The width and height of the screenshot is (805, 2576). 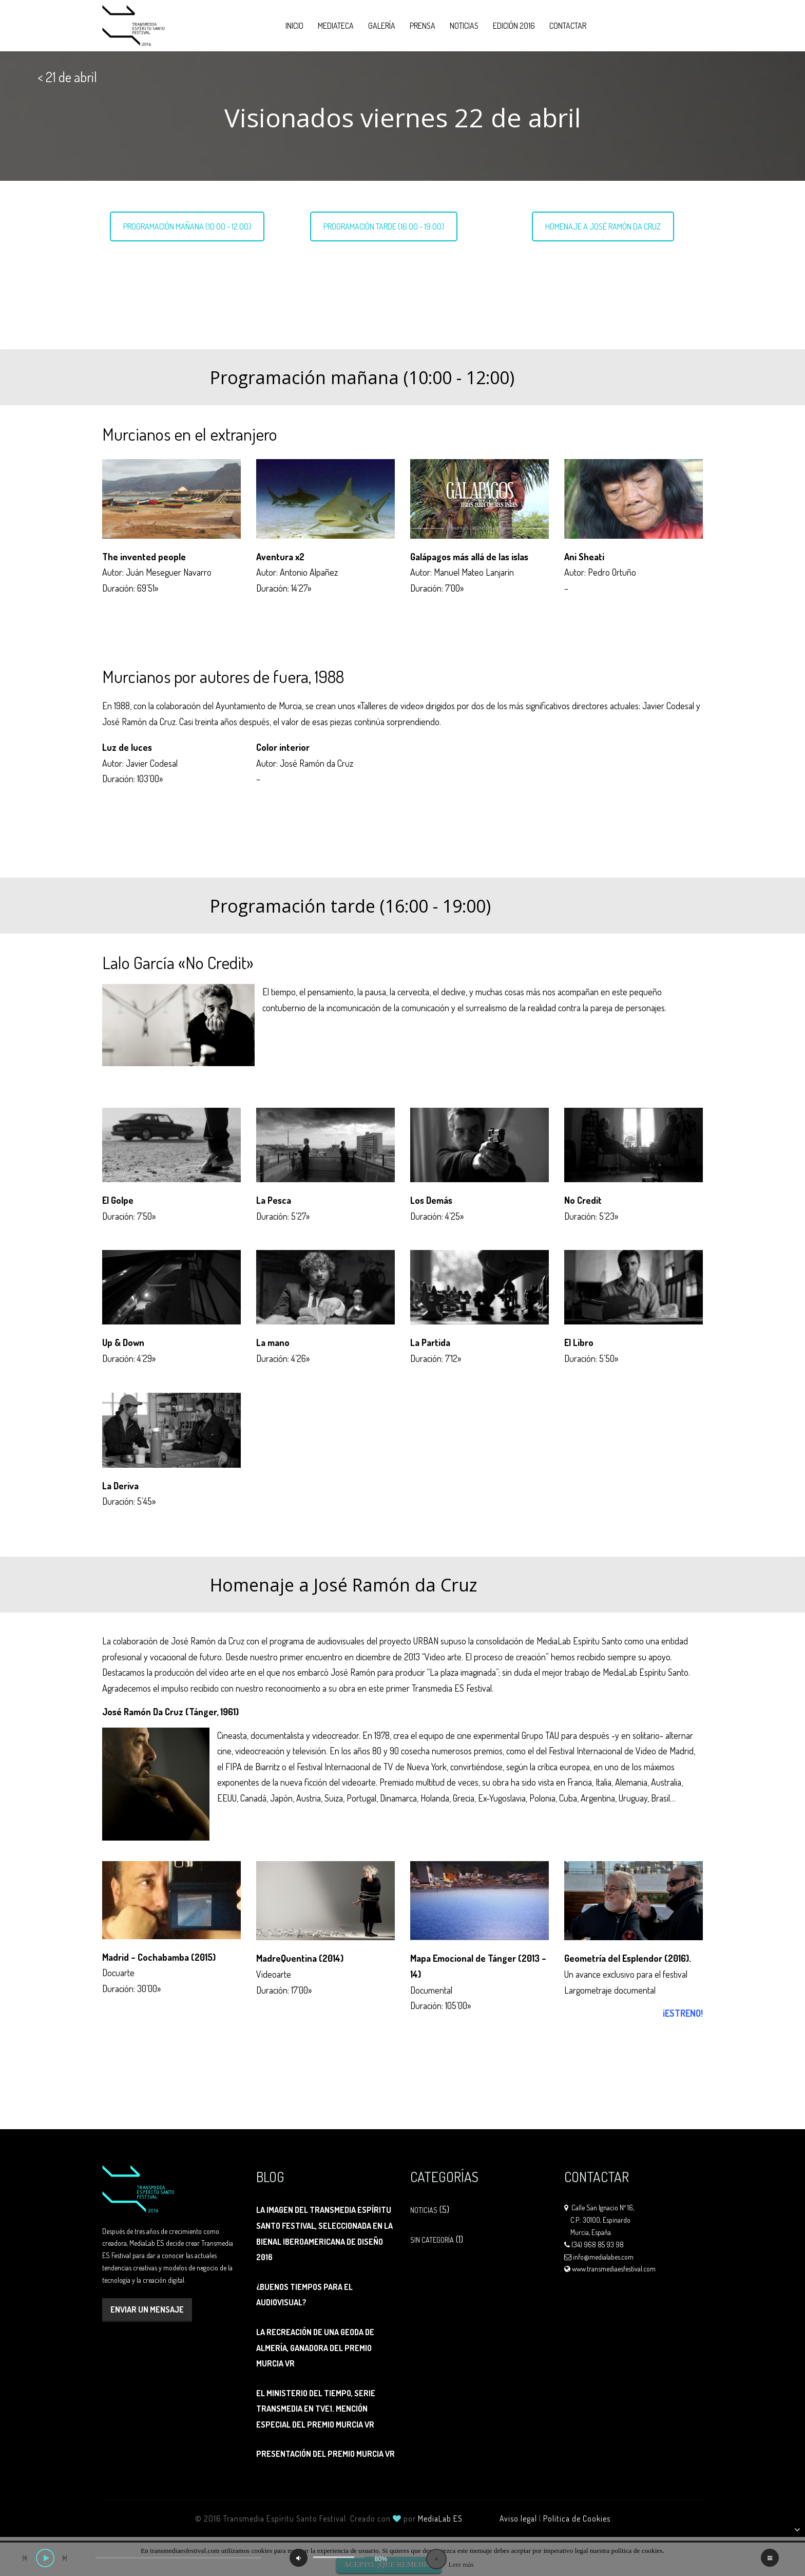 What do you see at coordinates (299, 2558) in the screenshot?
I see `[Silenciar]` at bounding box center [299, 2558].